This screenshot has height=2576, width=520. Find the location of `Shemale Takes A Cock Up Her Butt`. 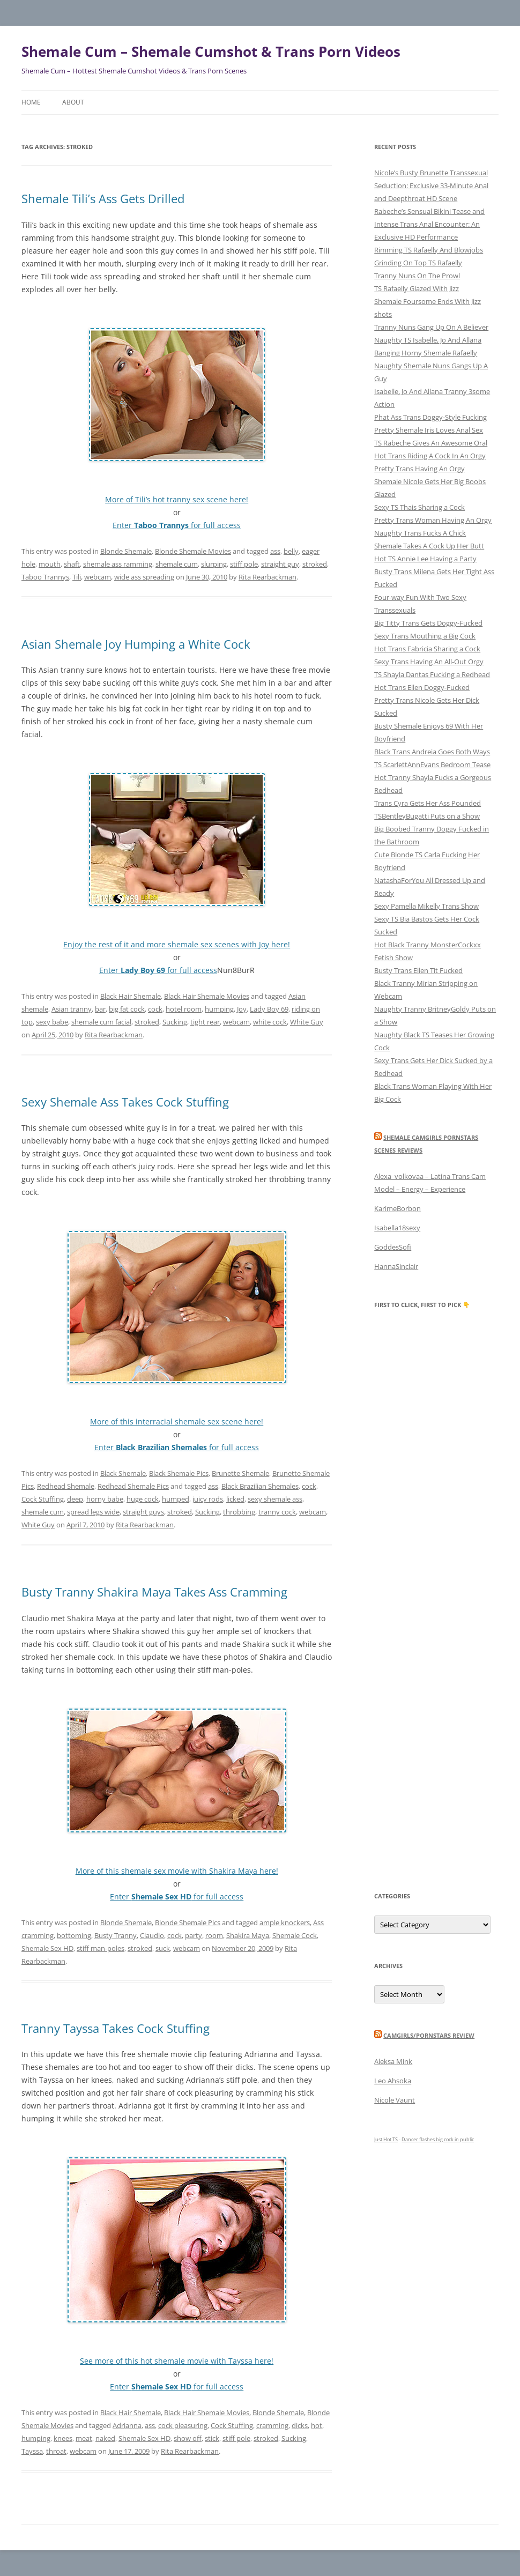

Shemale Takes A Cock Up Her Butt is located at coordinates (429, 546).